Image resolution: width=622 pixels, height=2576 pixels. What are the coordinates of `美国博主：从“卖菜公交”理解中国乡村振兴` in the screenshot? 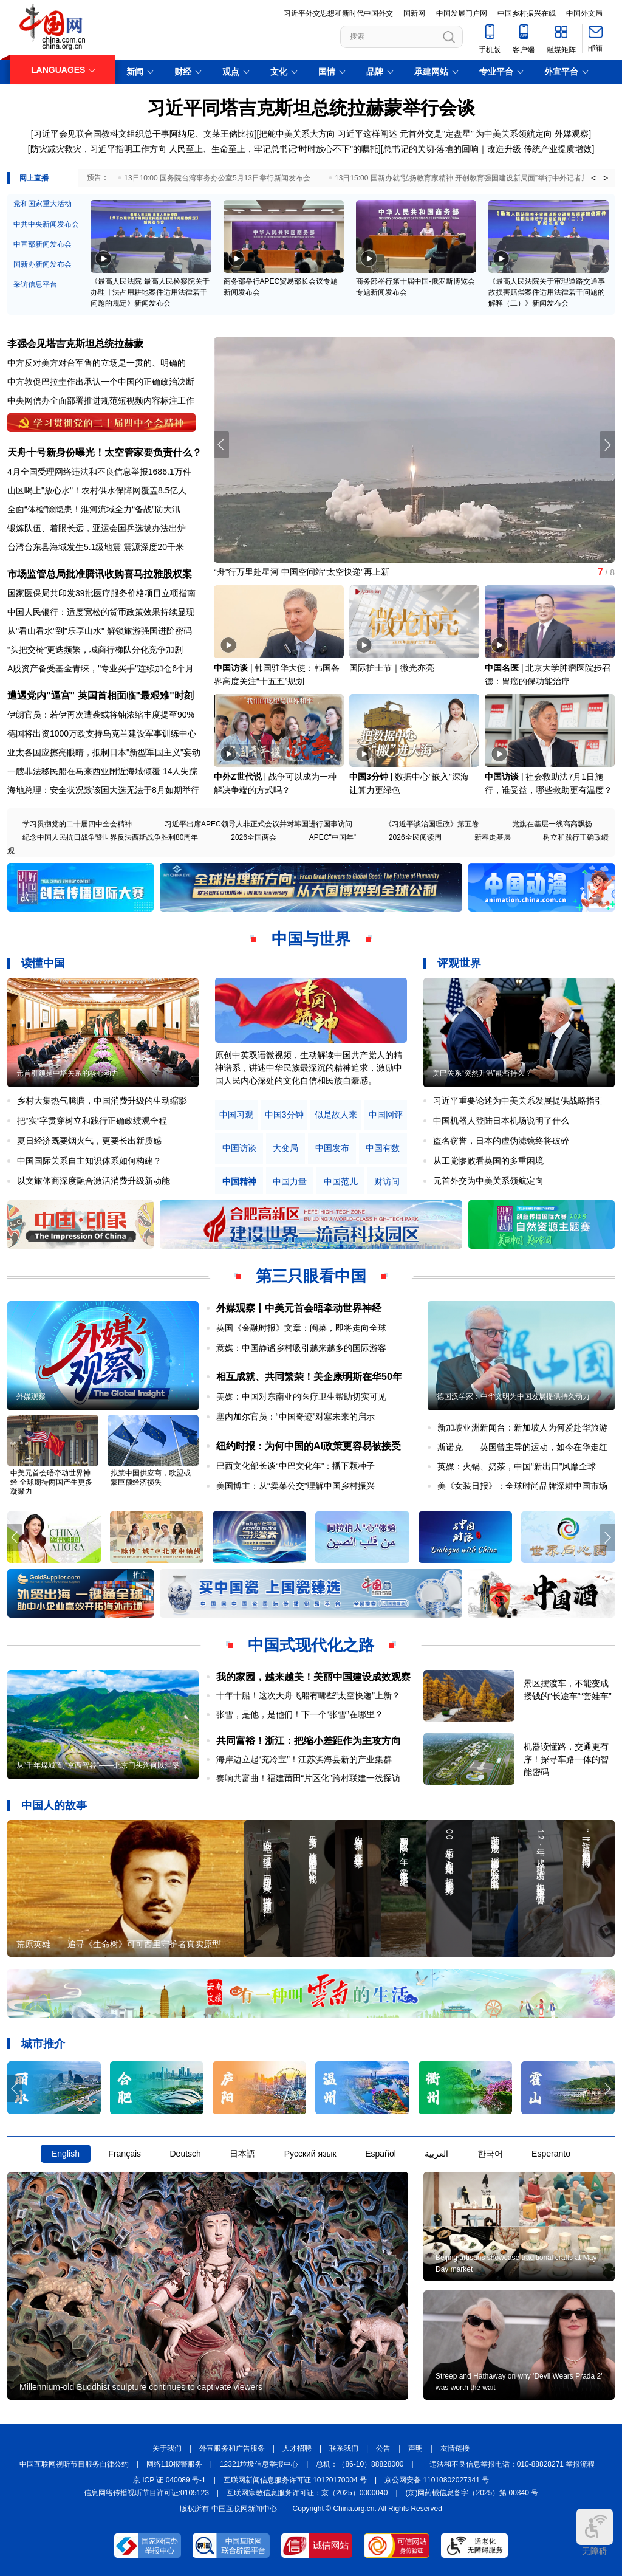 It's located at (295, 1486).